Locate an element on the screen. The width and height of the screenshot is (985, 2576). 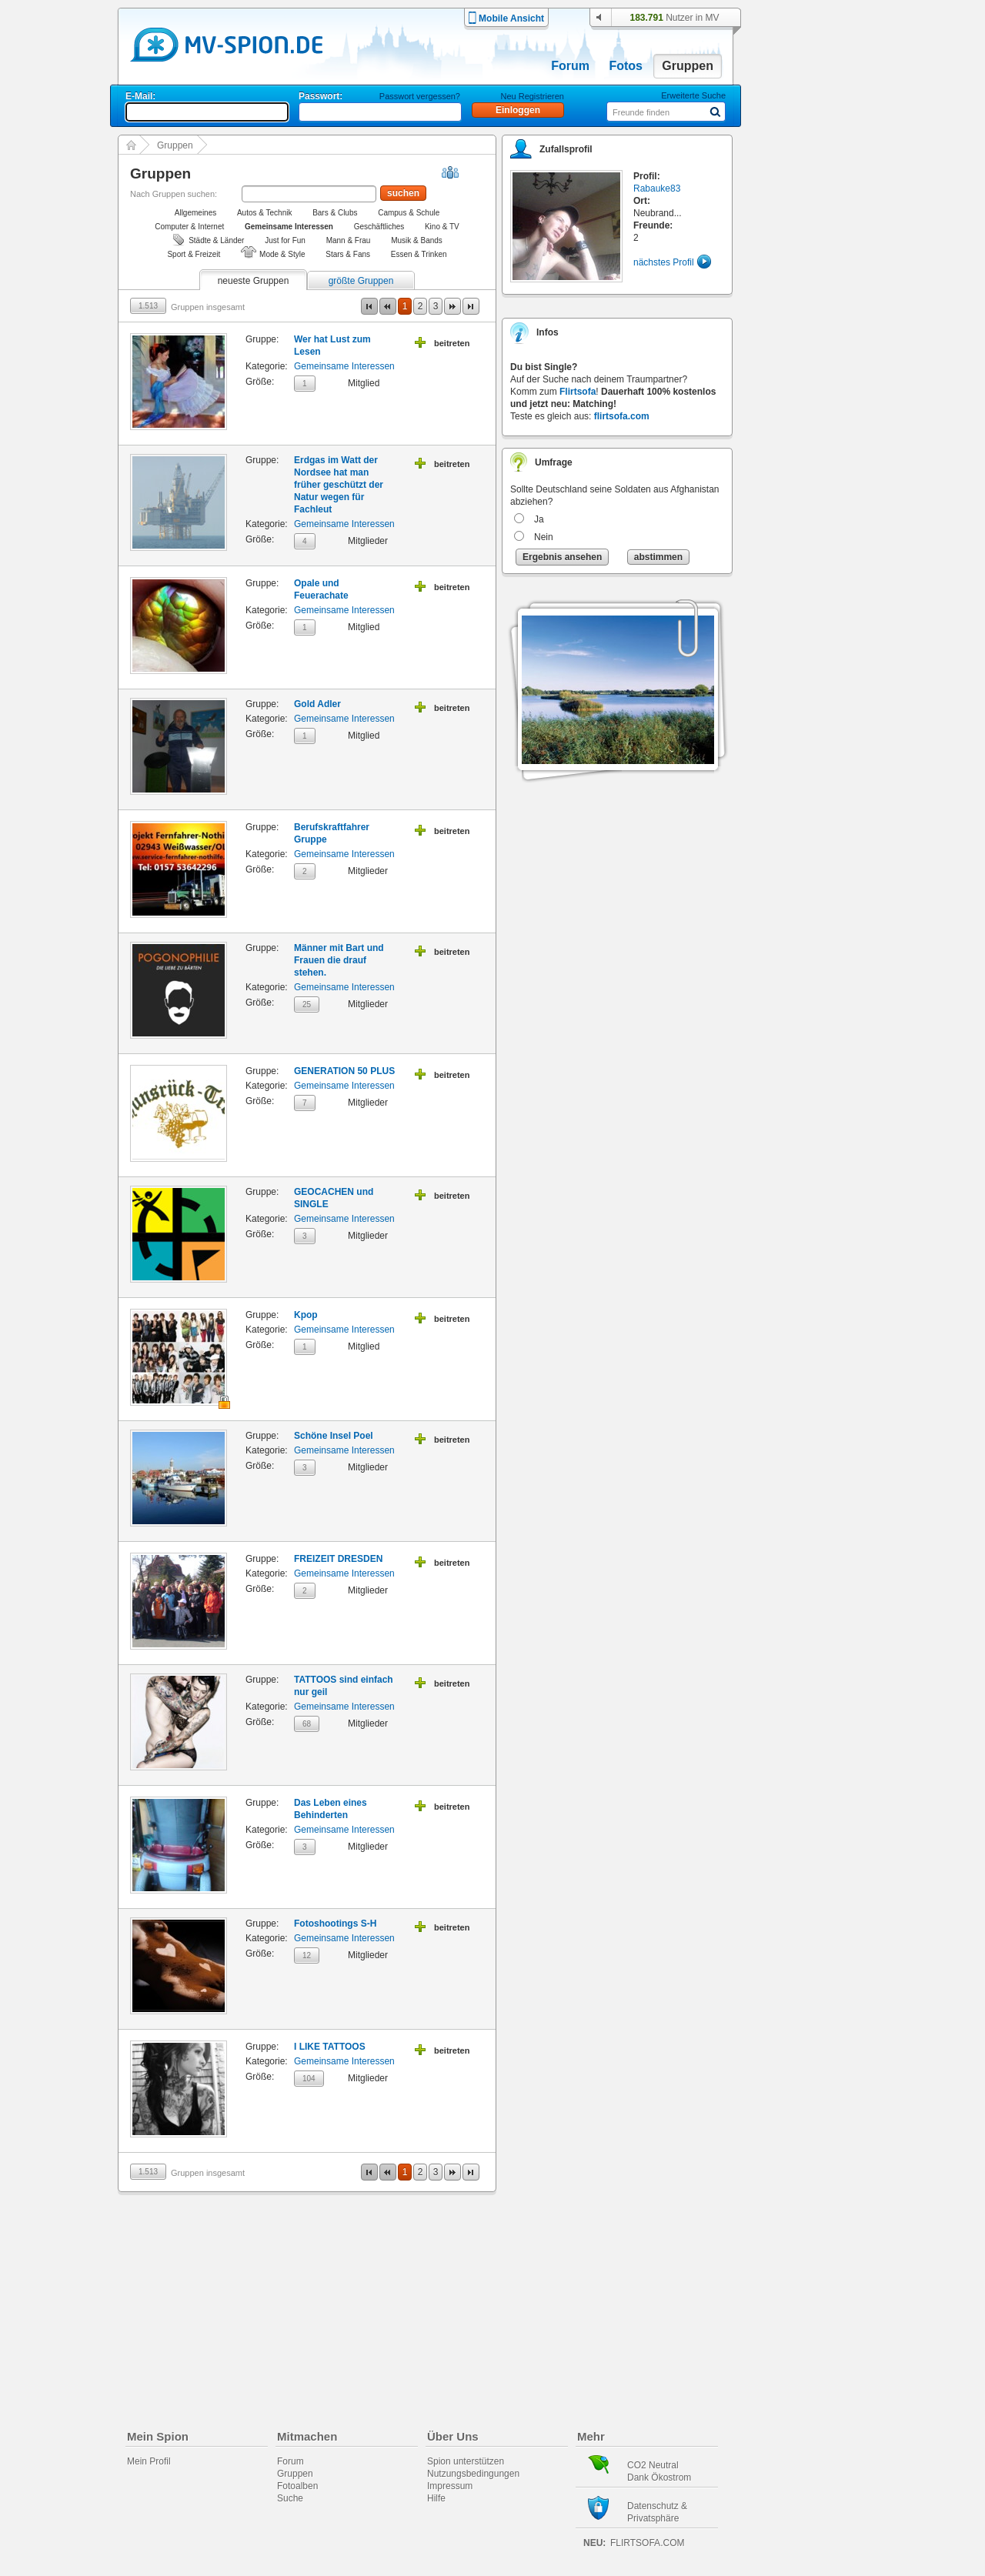
Städte & Länder is located at coordinates (216, 240).